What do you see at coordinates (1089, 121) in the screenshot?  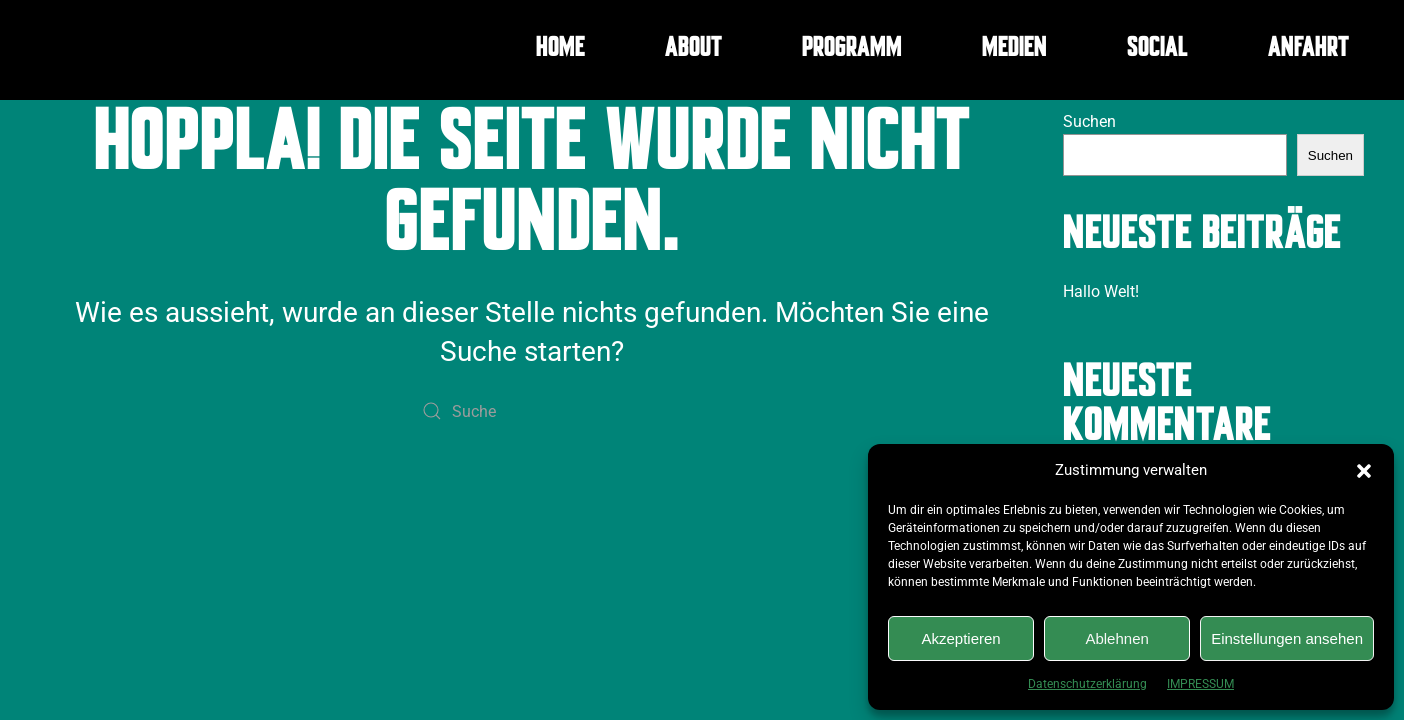 I see `Suchen` at bounding box center [1089, 121].